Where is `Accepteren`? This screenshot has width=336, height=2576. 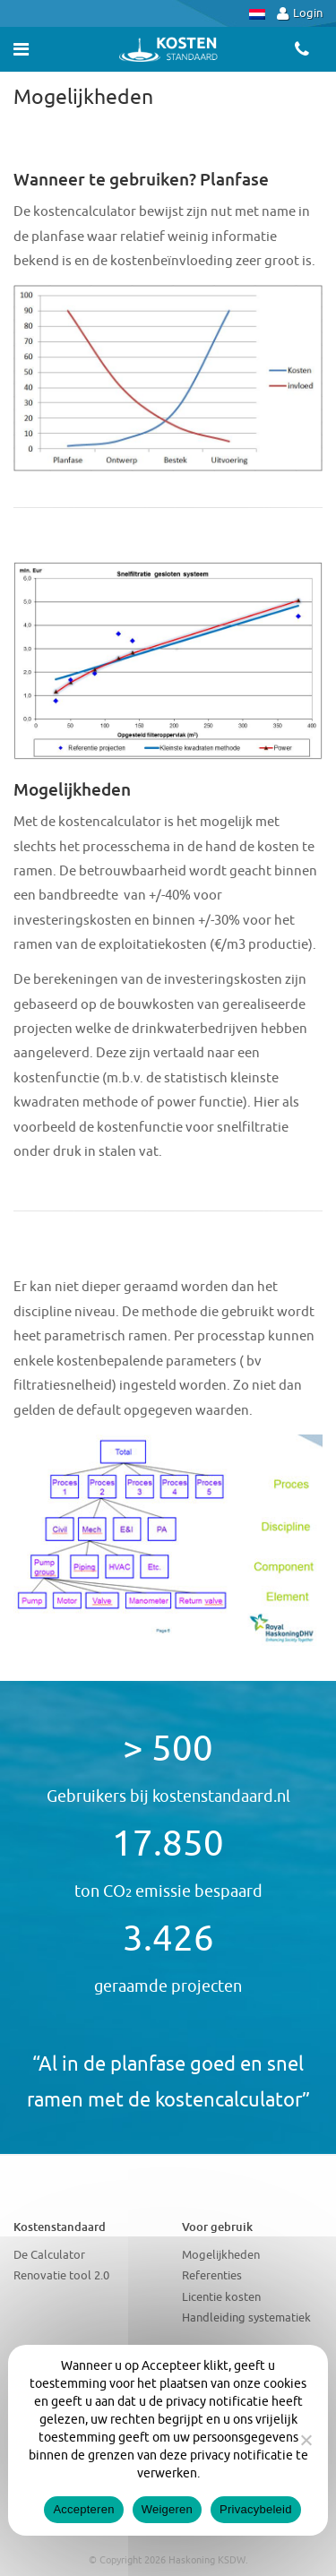
Accepteren is located at coordinates (83, 2509).